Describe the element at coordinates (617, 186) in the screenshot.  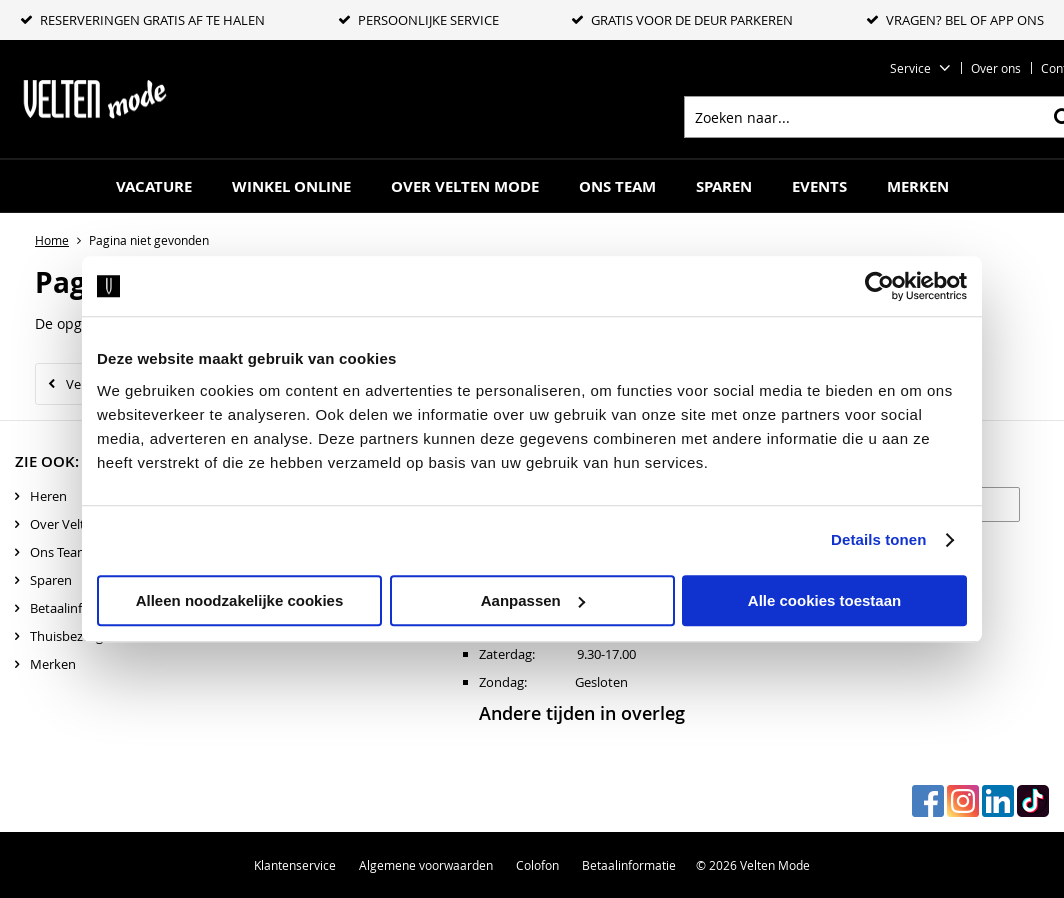
I see `Ons Team` at that location.